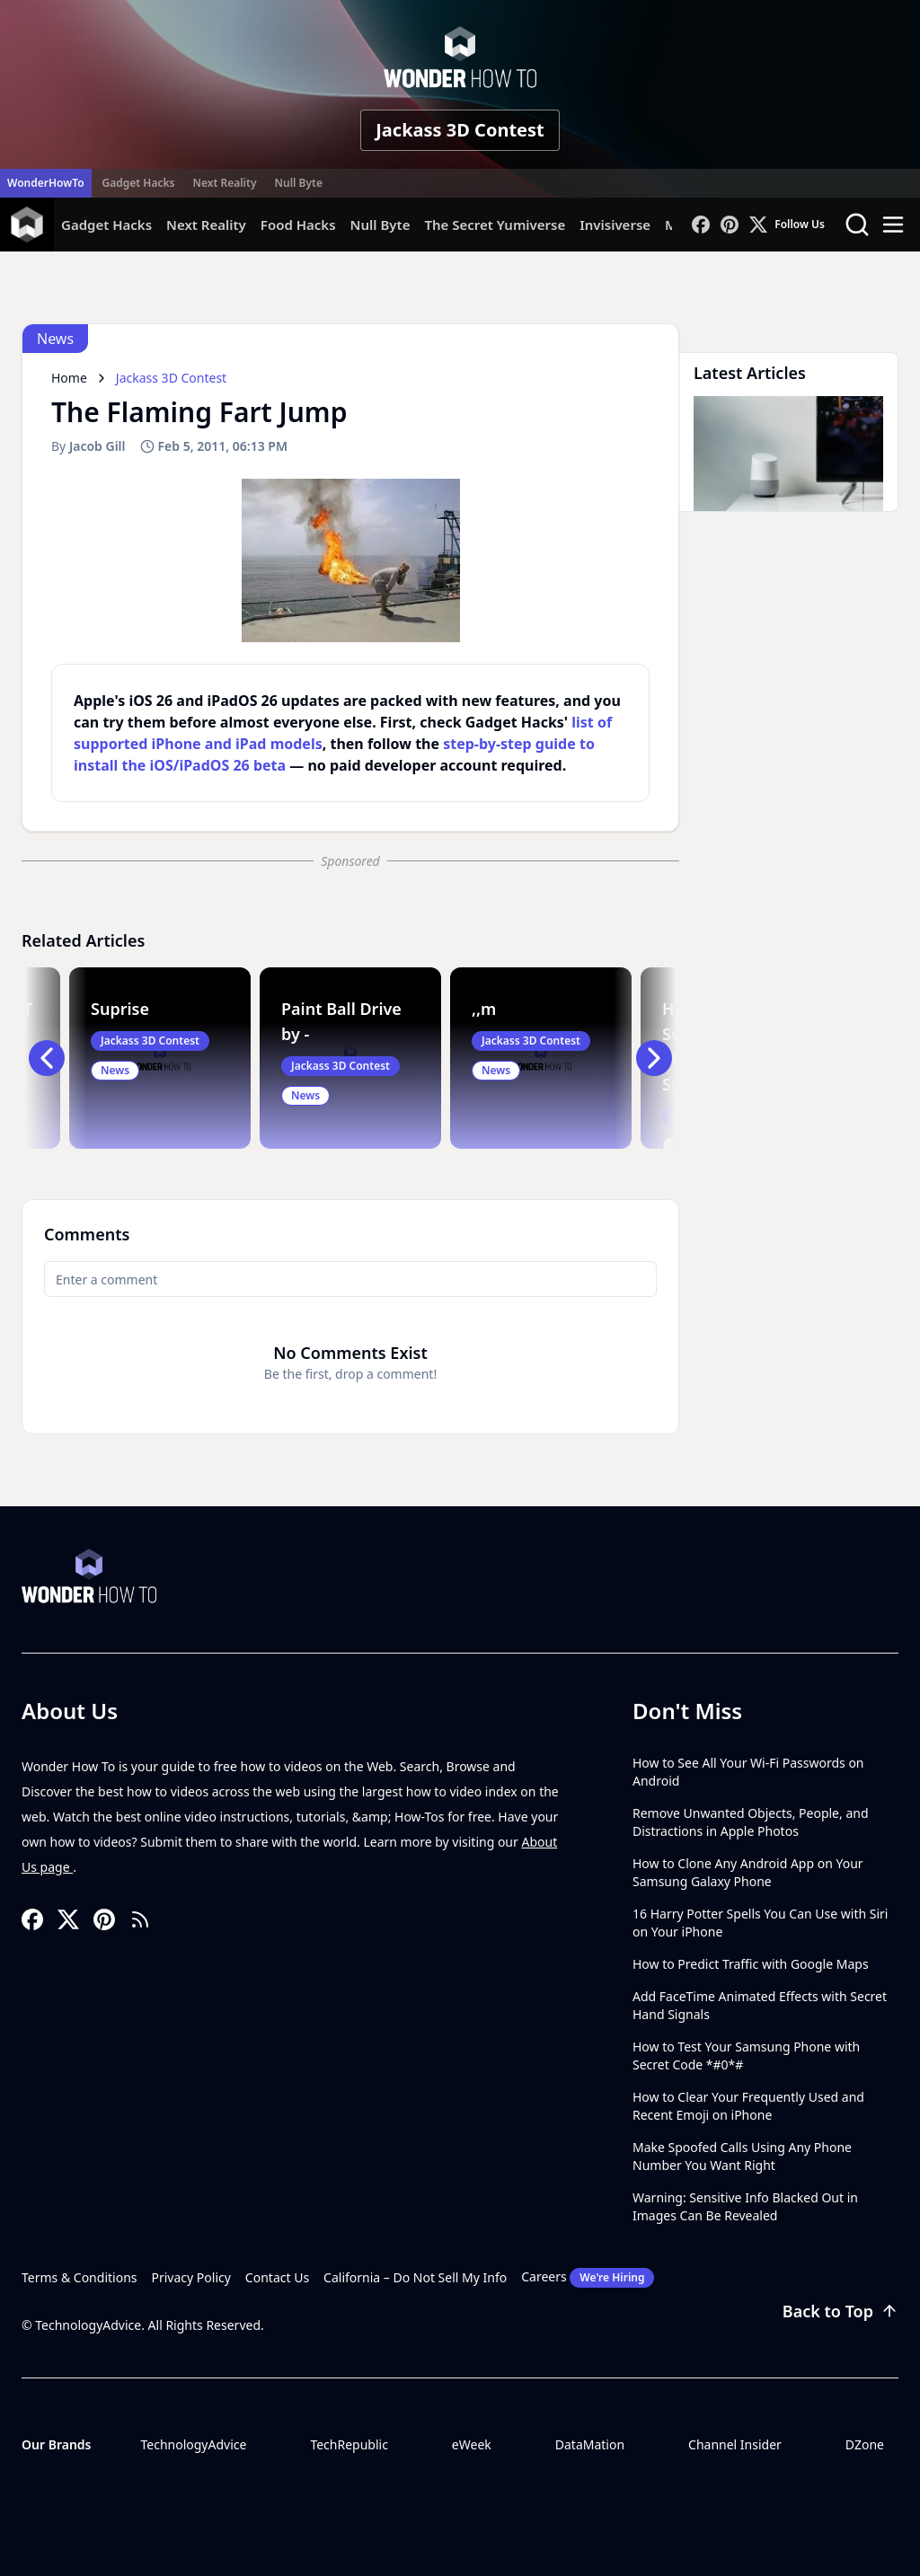 Image resolution: width=920 pixels, height=2576 pixels. What do you see at coordinates (742, 2156) in the screenshot?
I see `Make Spoofed Calls Using Any Phone Number You Want Right` at bounding box center [742, 2156].